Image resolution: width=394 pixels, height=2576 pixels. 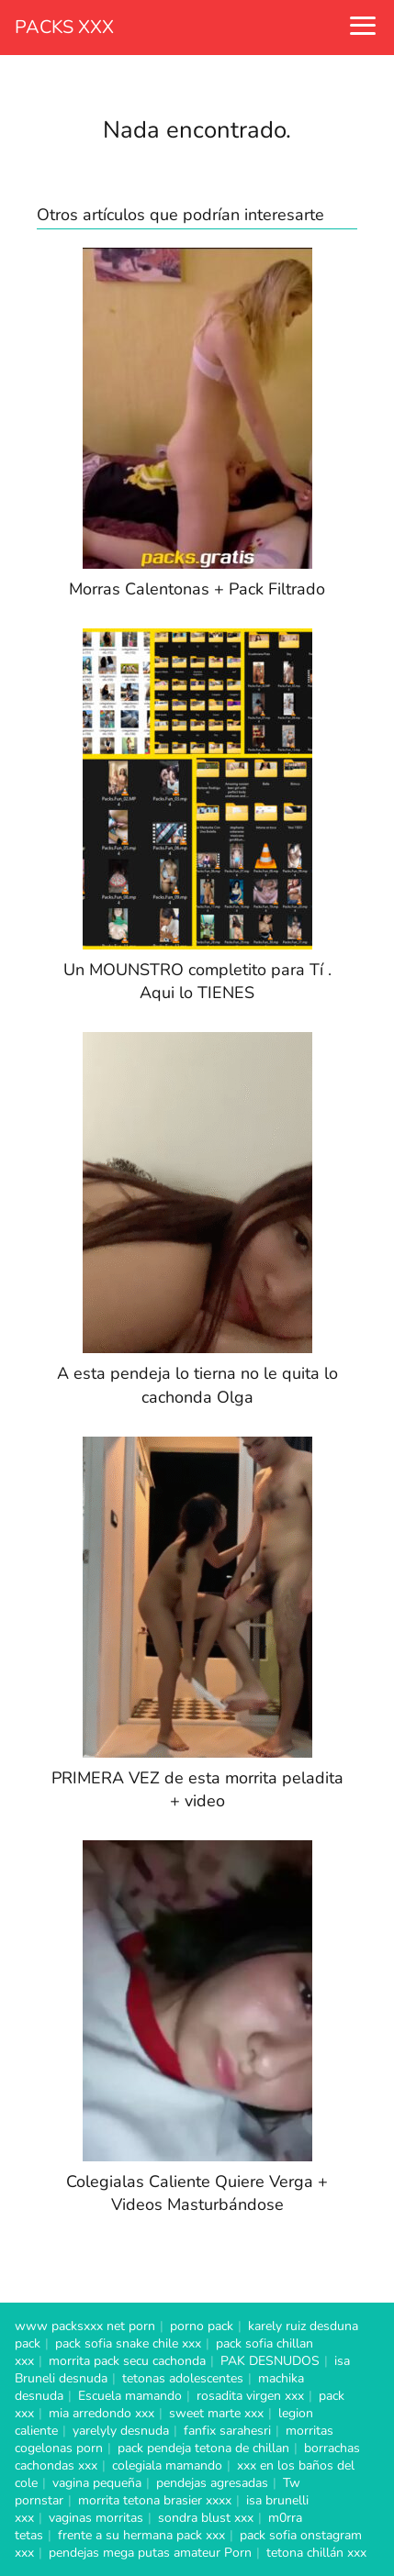 I want to click on mia arredondo xxx, so click(x=101, y=2413).